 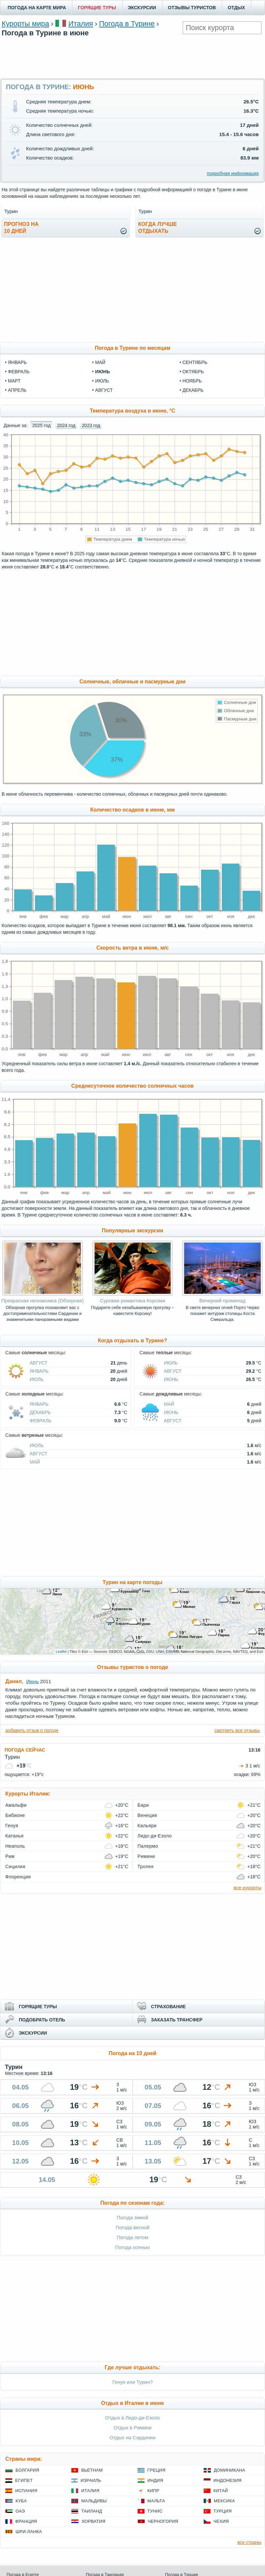 What do you see at coordinates (18, 1876) in the screenshot?
I see `Флоренция` at bounding box center [18, 1876].